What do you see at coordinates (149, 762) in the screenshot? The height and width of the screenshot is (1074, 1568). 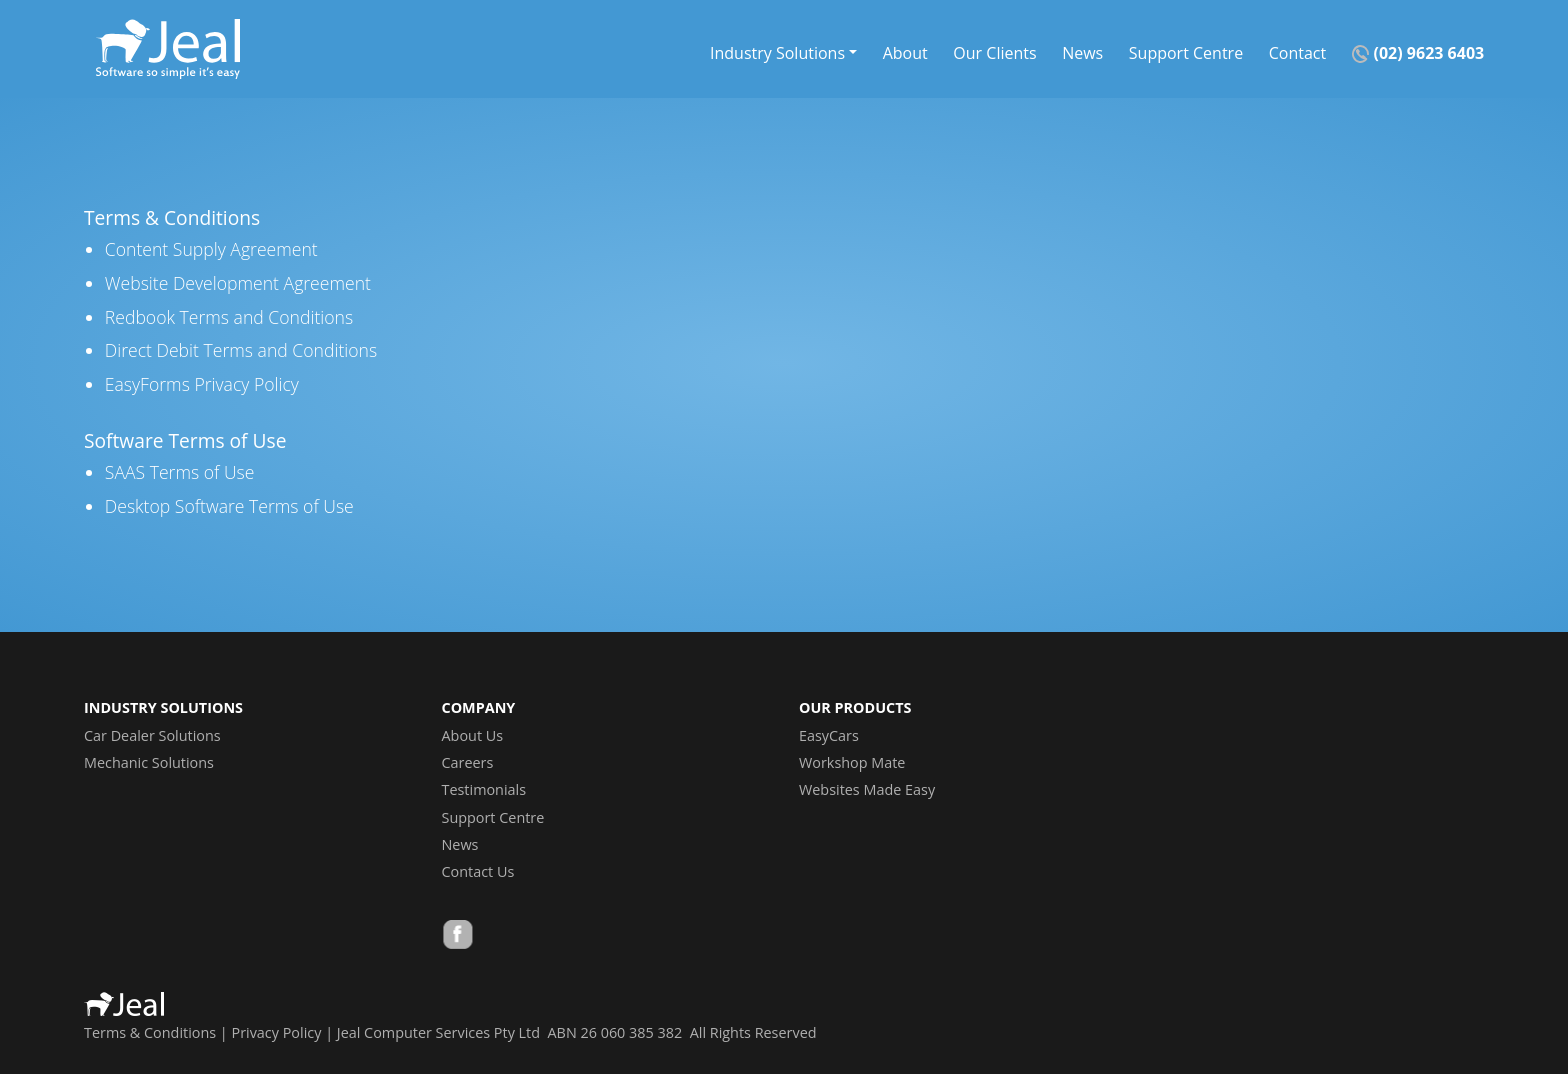 I see `Mechanic Solutions` at bounding box center [149, 762].